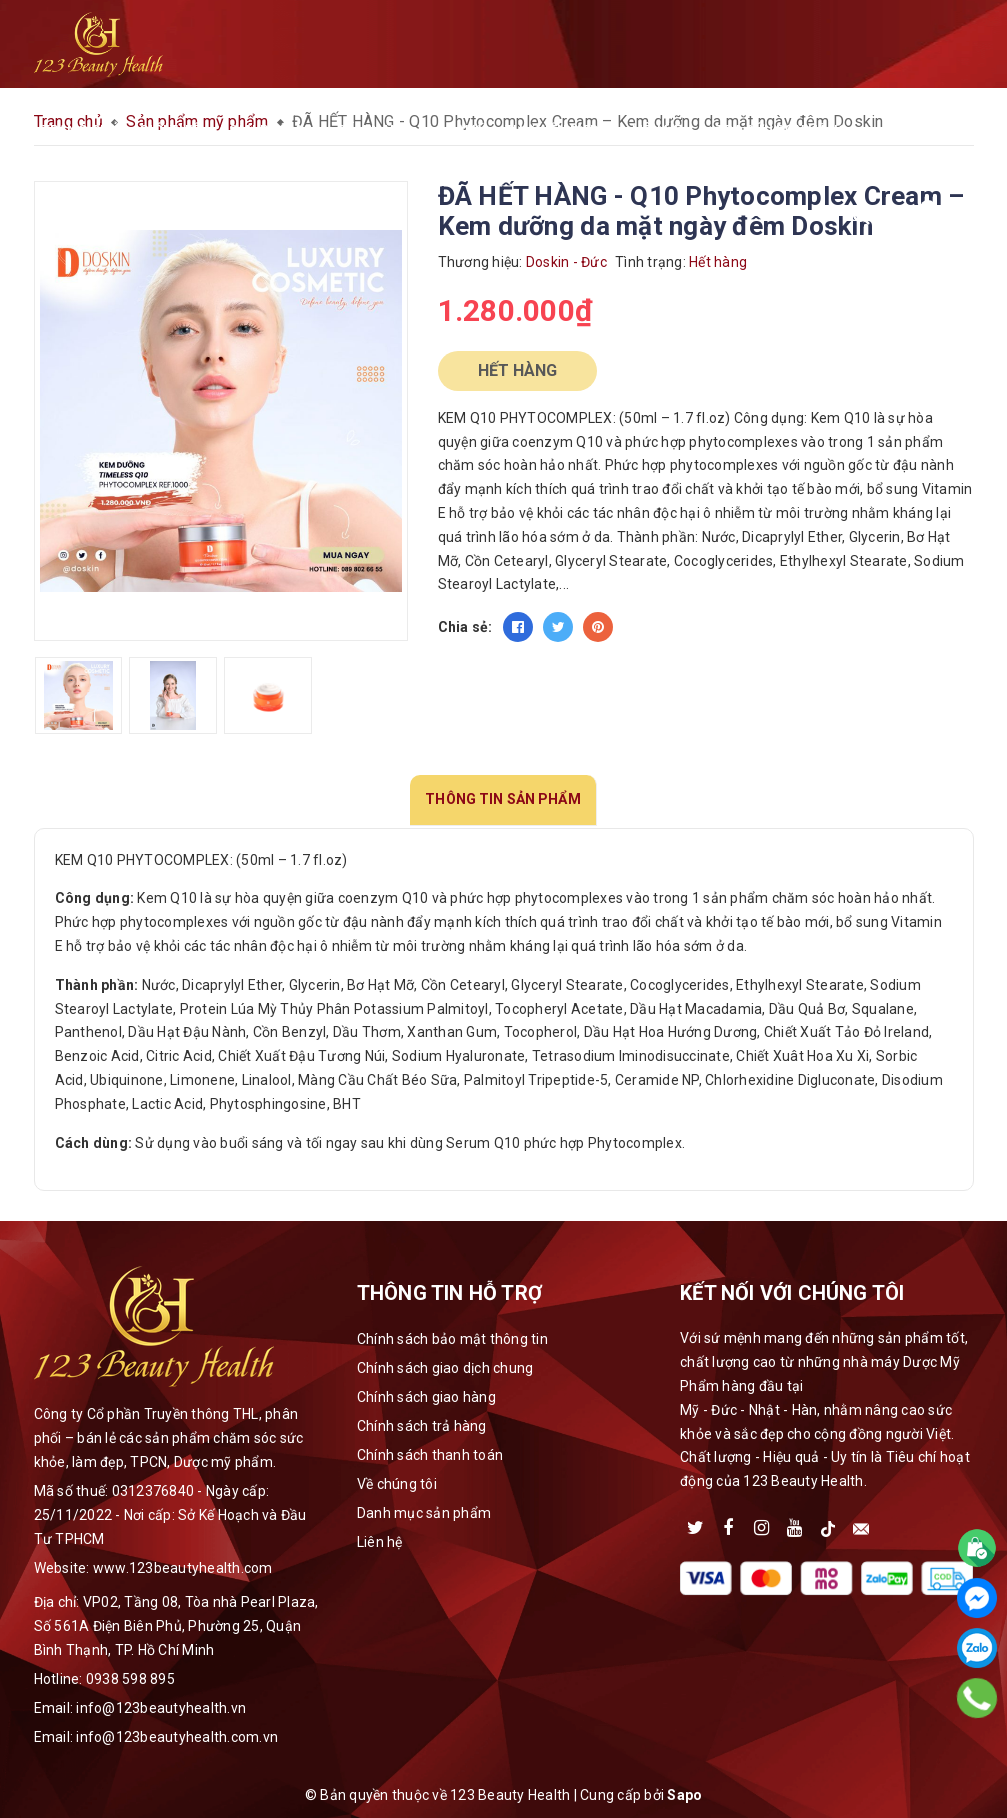 Image resolution: width=1007 pixels, height=1818 pixels. What do you see at coordinates (81, 129) in the screenshot?
I see `Trang chủ` at bounding box center [81, 129].